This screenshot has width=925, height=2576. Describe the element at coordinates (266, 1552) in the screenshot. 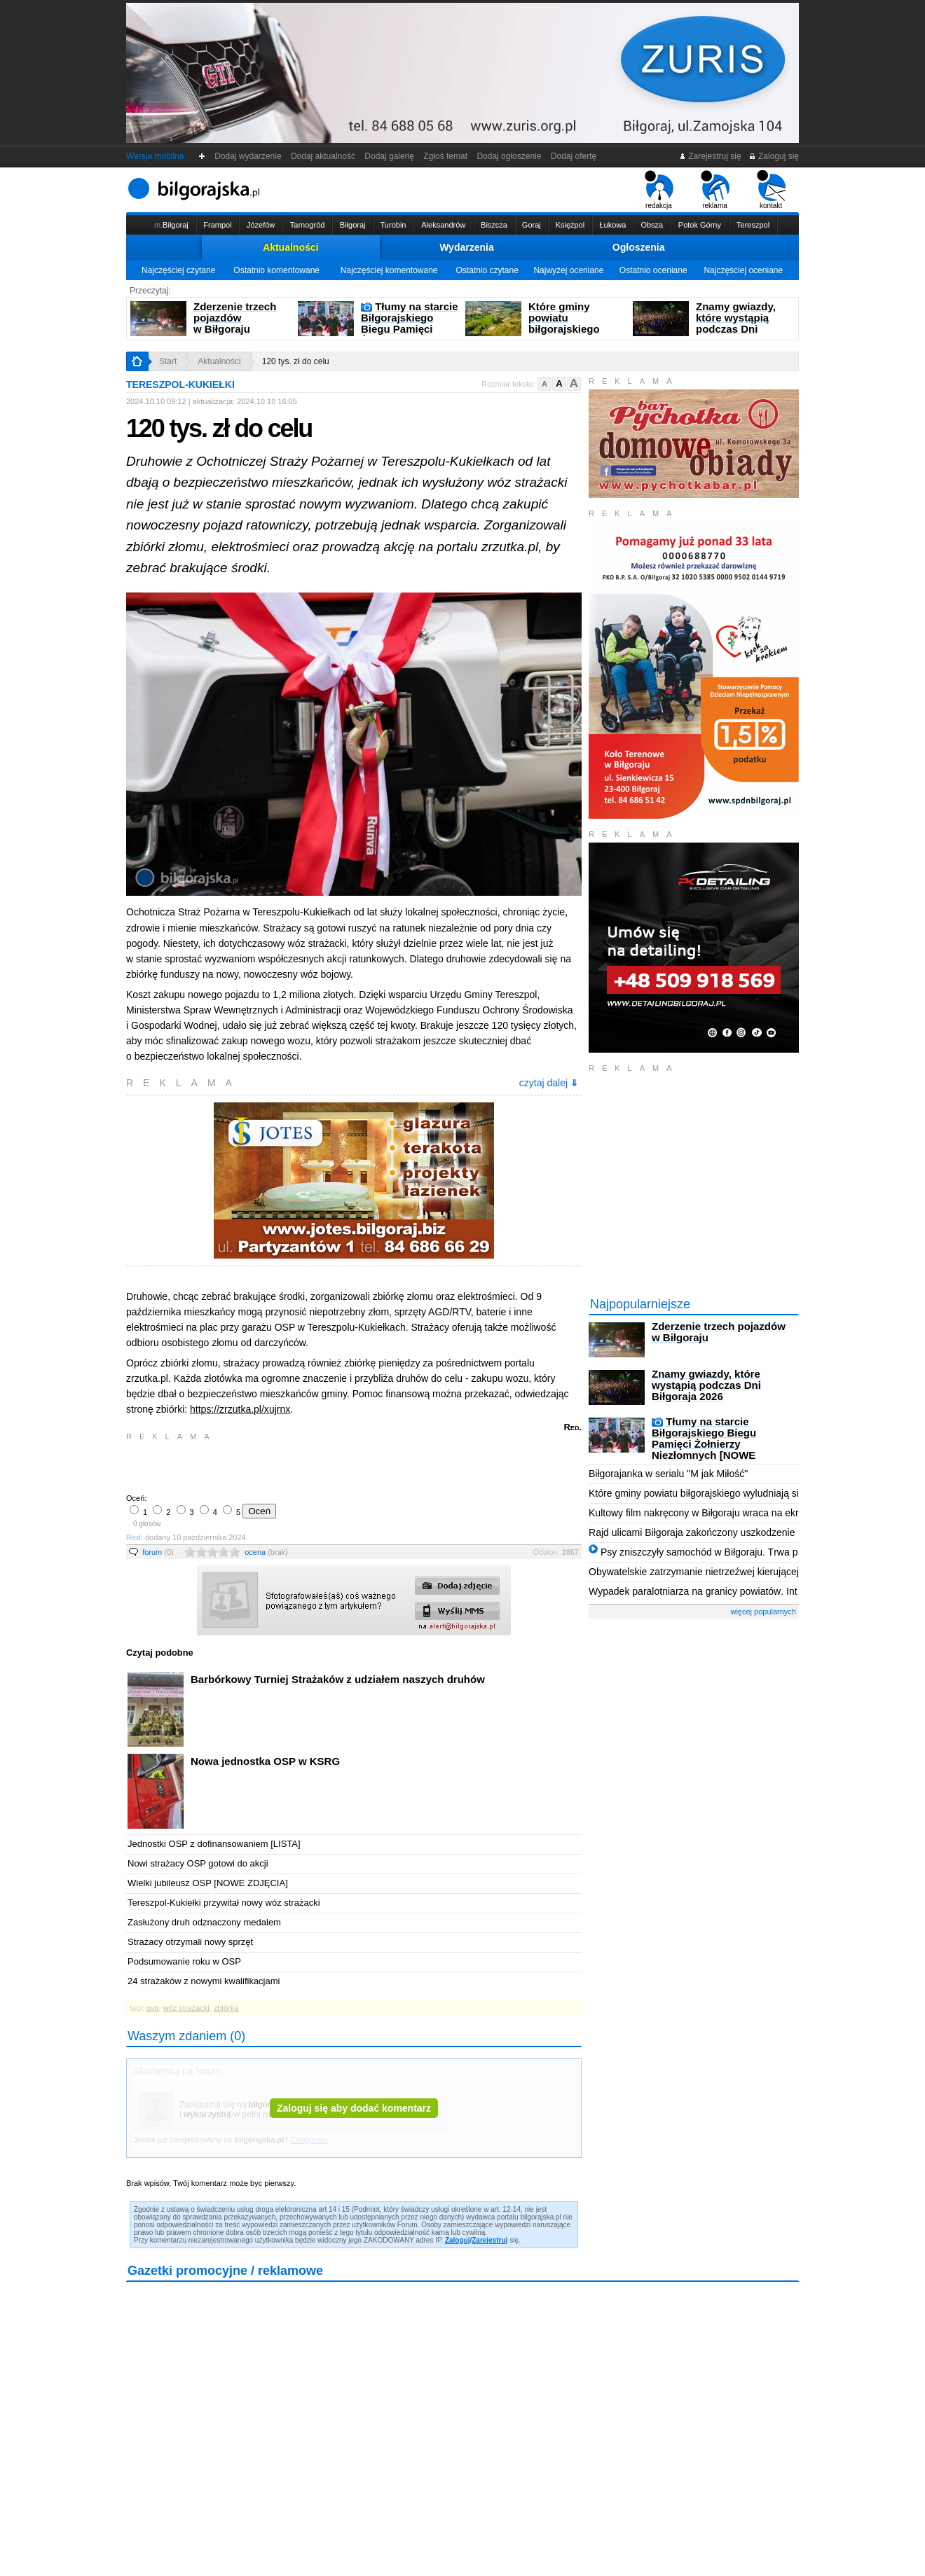

I see `ocena` at that location.